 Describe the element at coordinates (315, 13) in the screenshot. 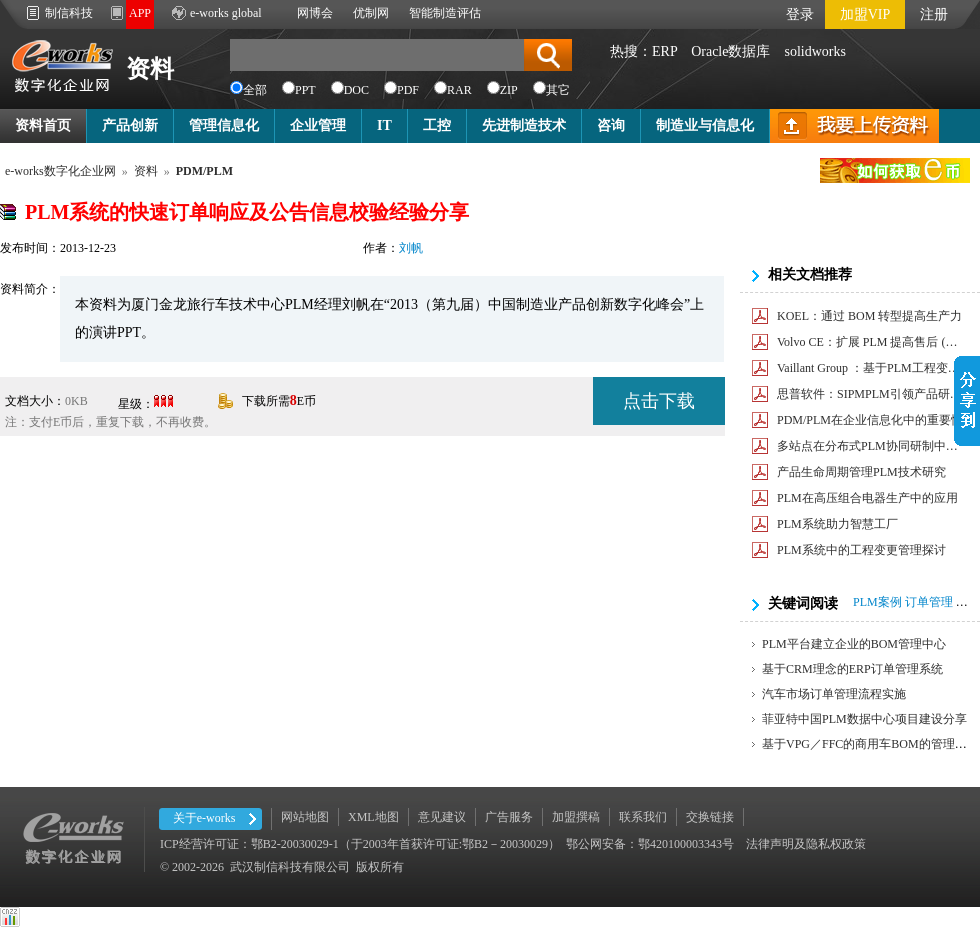

I see `网博会` at that location.